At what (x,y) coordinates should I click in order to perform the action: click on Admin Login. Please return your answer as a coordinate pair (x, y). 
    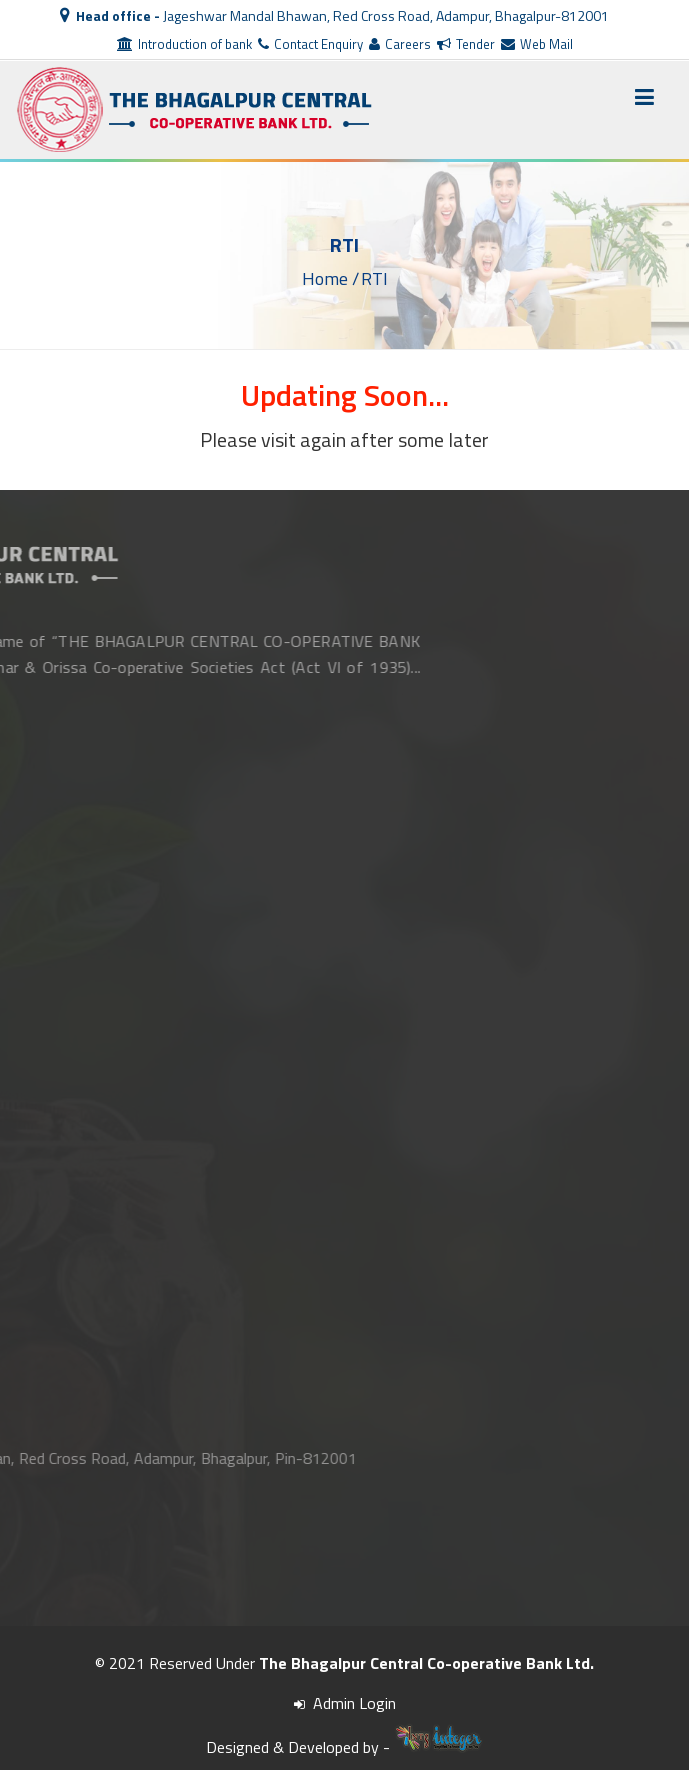
    Looking at the image, I should click on (345, 1703).